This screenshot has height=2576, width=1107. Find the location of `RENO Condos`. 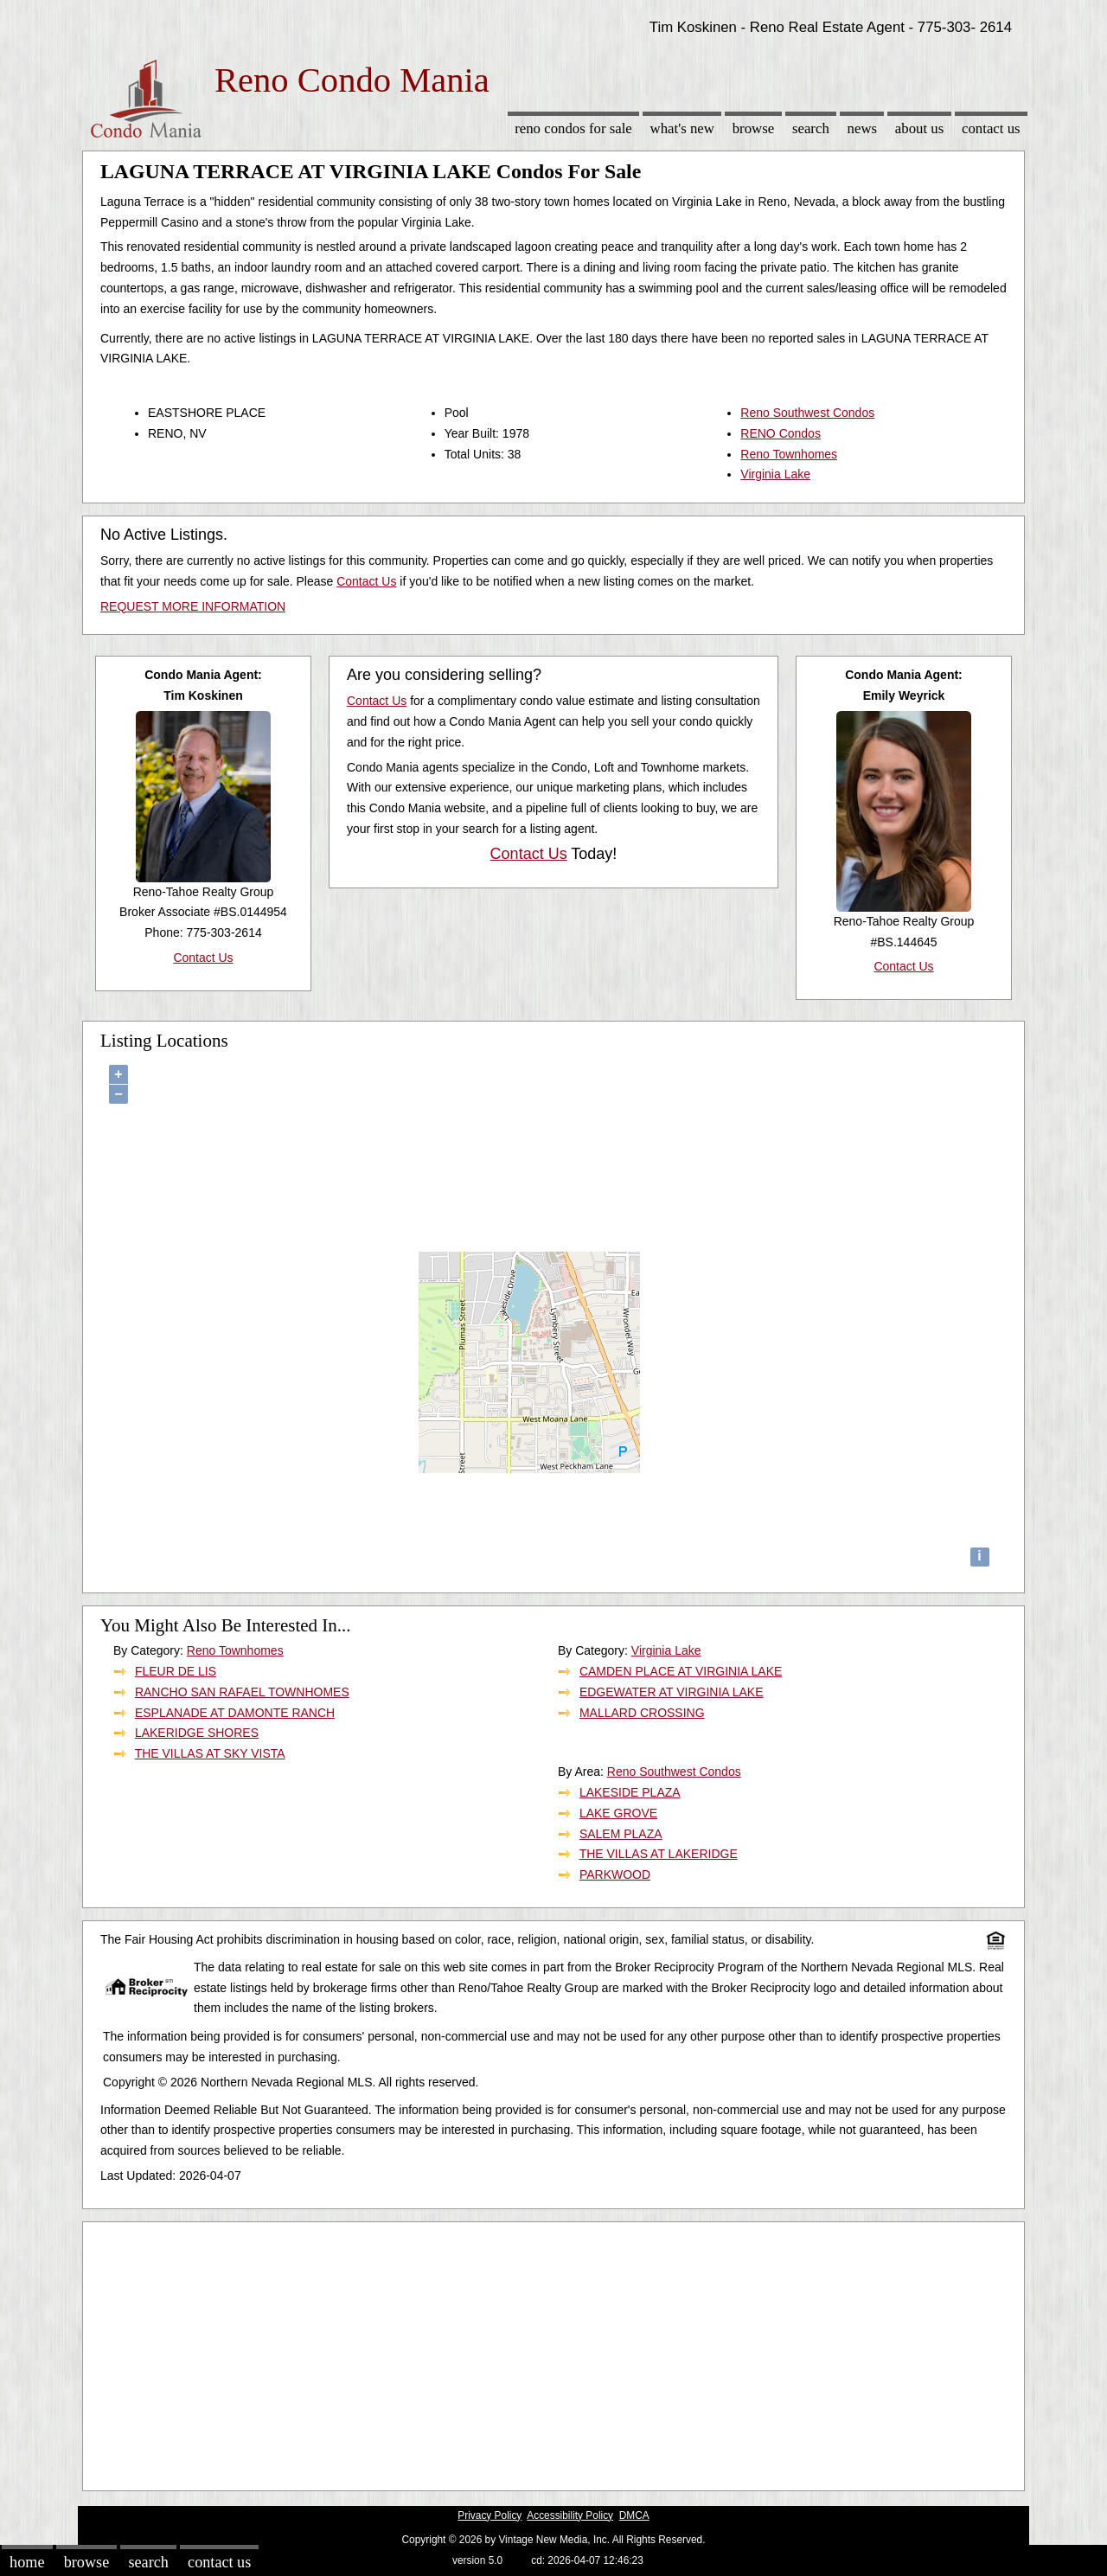

RENO Condos is located at coordinates (780, 433).